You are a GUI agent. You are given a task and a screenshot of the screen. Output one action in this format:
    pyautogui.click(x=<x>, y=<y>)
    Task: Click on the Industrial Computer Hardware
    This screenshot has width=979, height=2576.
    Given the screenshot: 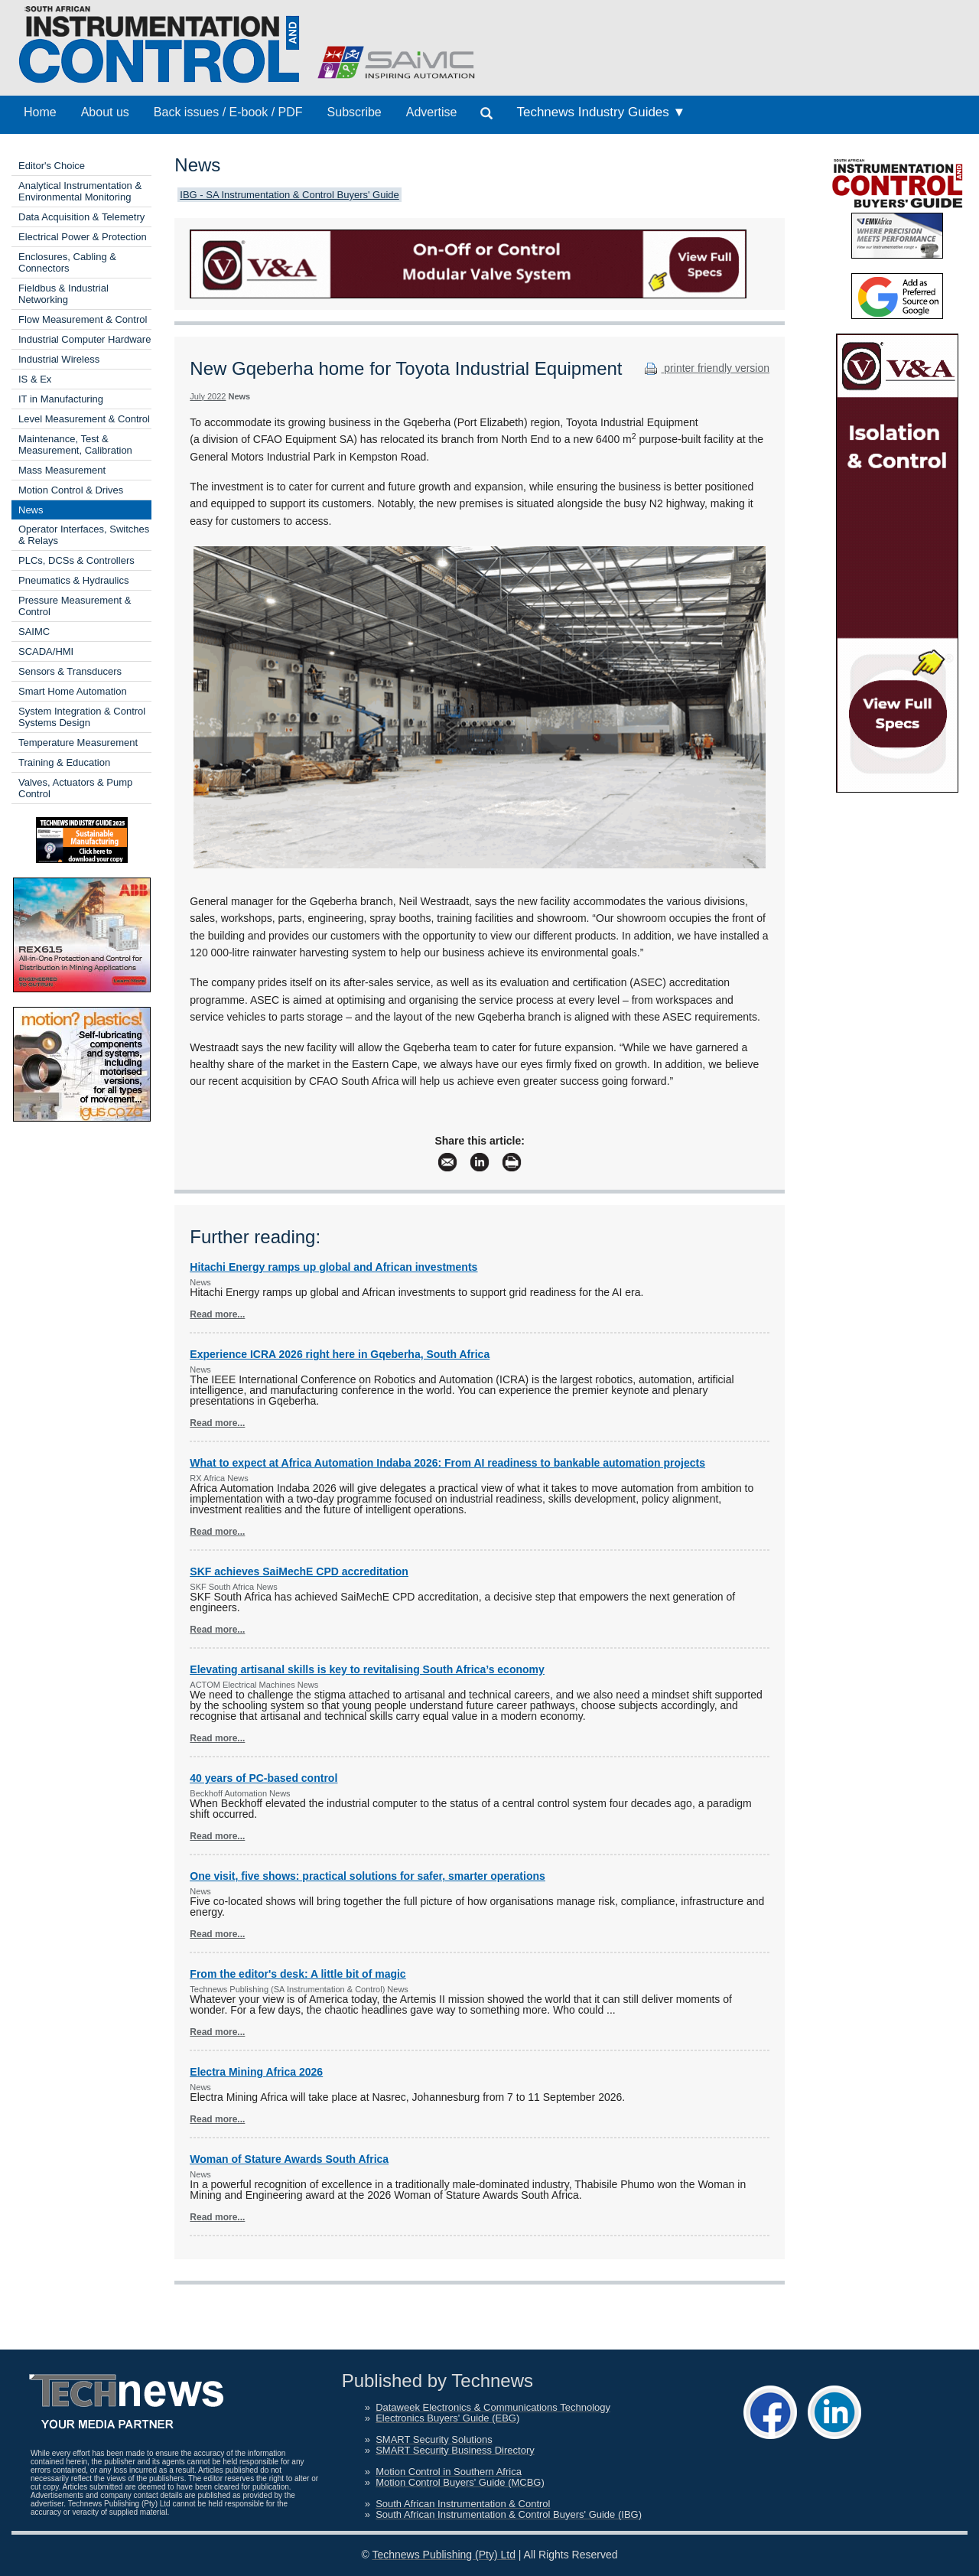 What is the action you would take?
    pyautogui.click(x=84, y=339)
    